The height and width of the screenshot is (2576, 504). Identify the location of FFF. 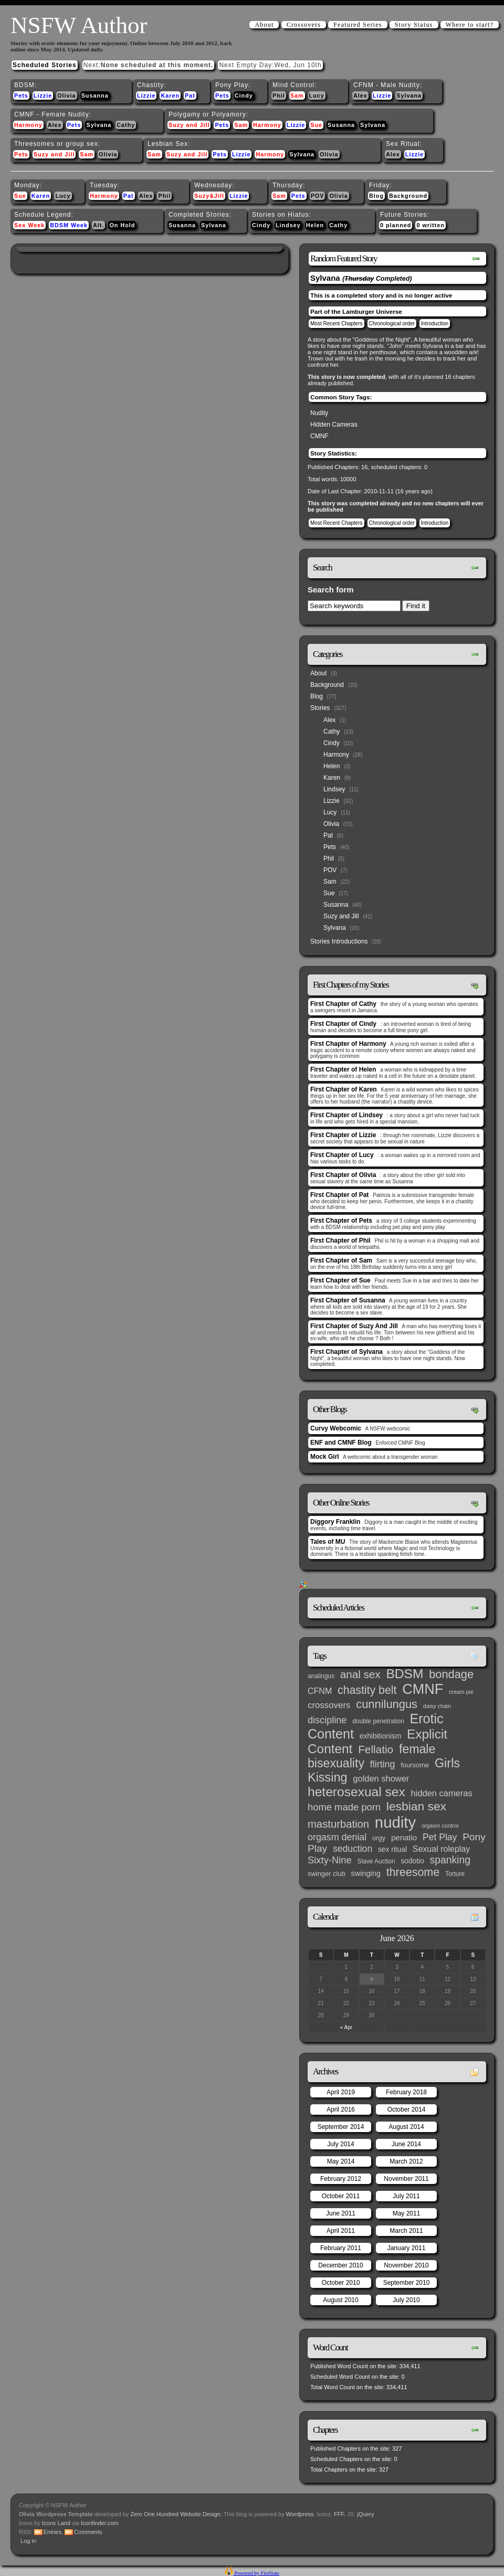
(339, 2514).